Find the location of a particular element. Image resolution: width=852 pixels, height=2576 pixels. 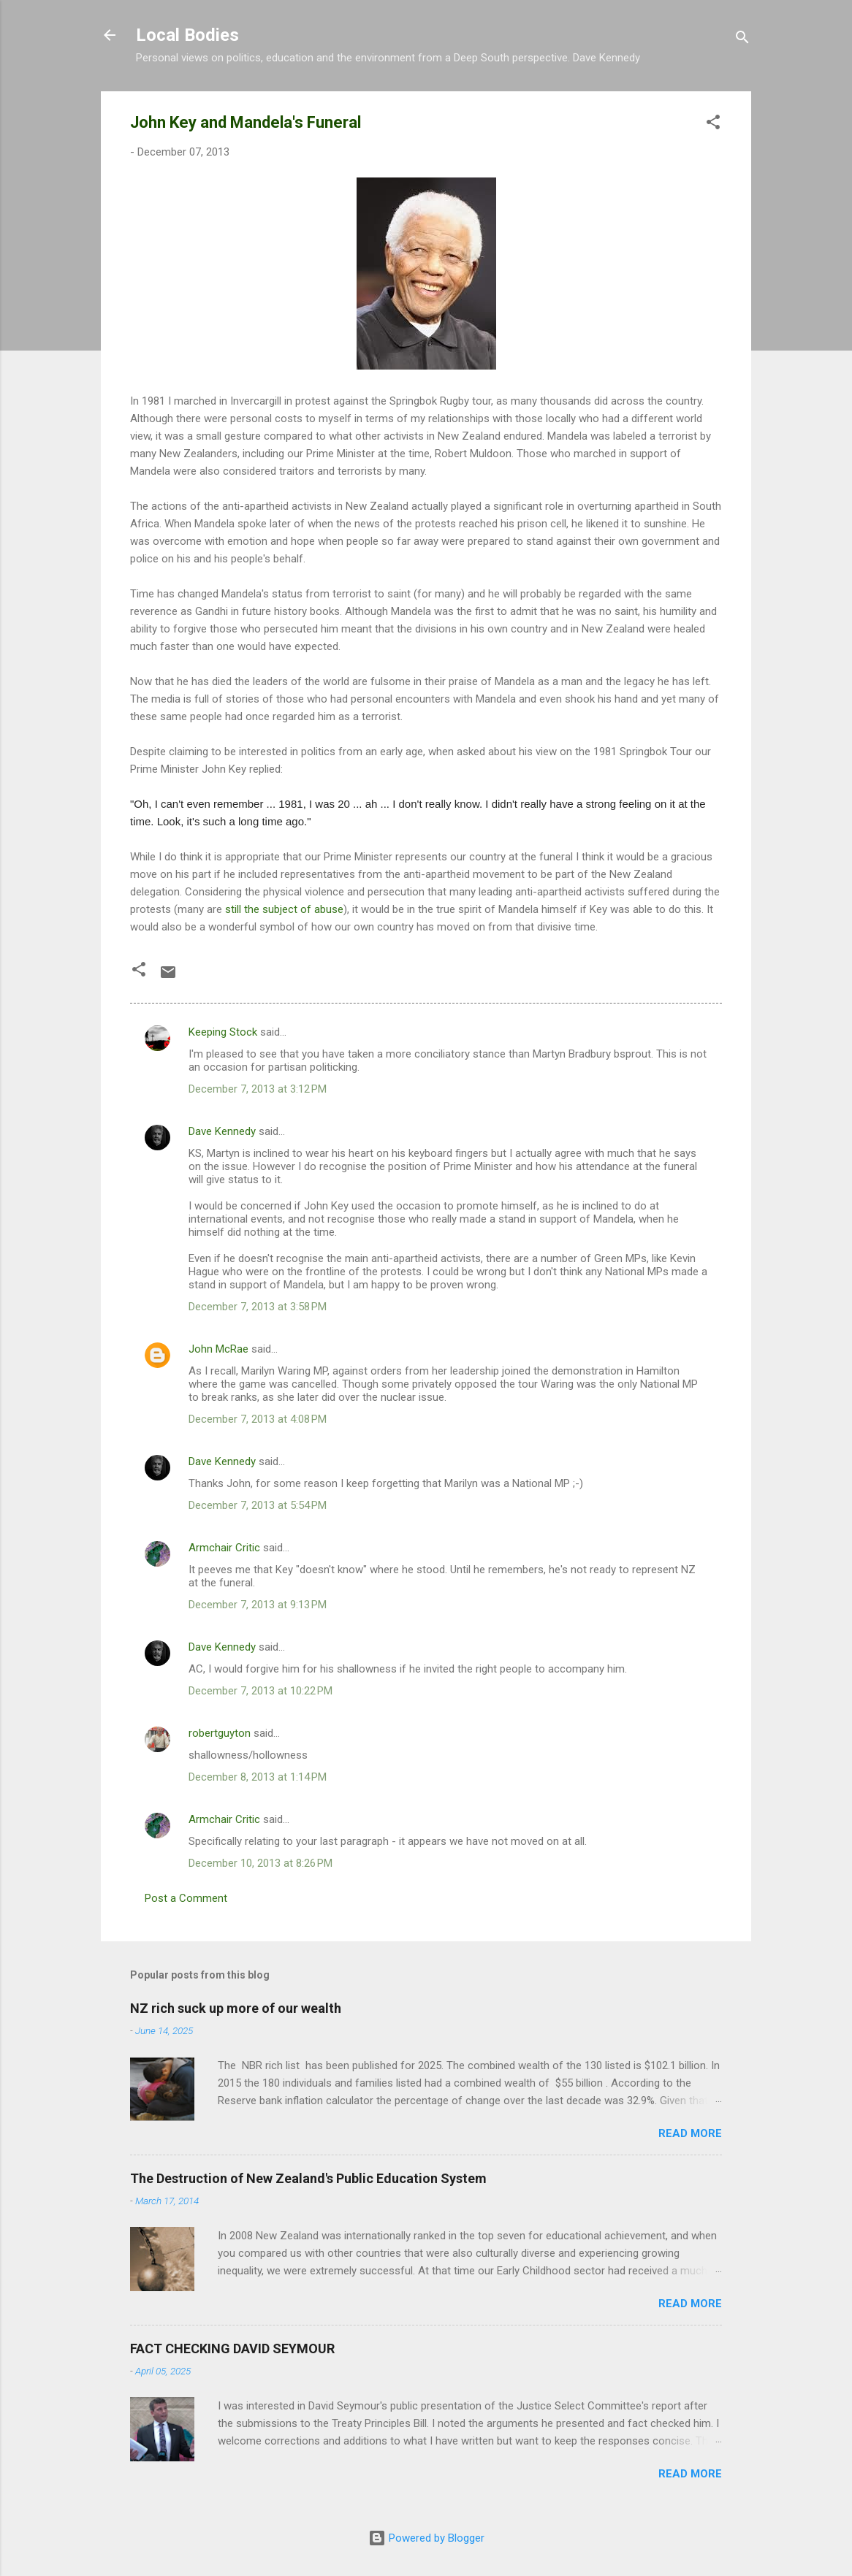

FACT CHECKING DAVID SEYMOUR is located at coordinates (232, 2348).